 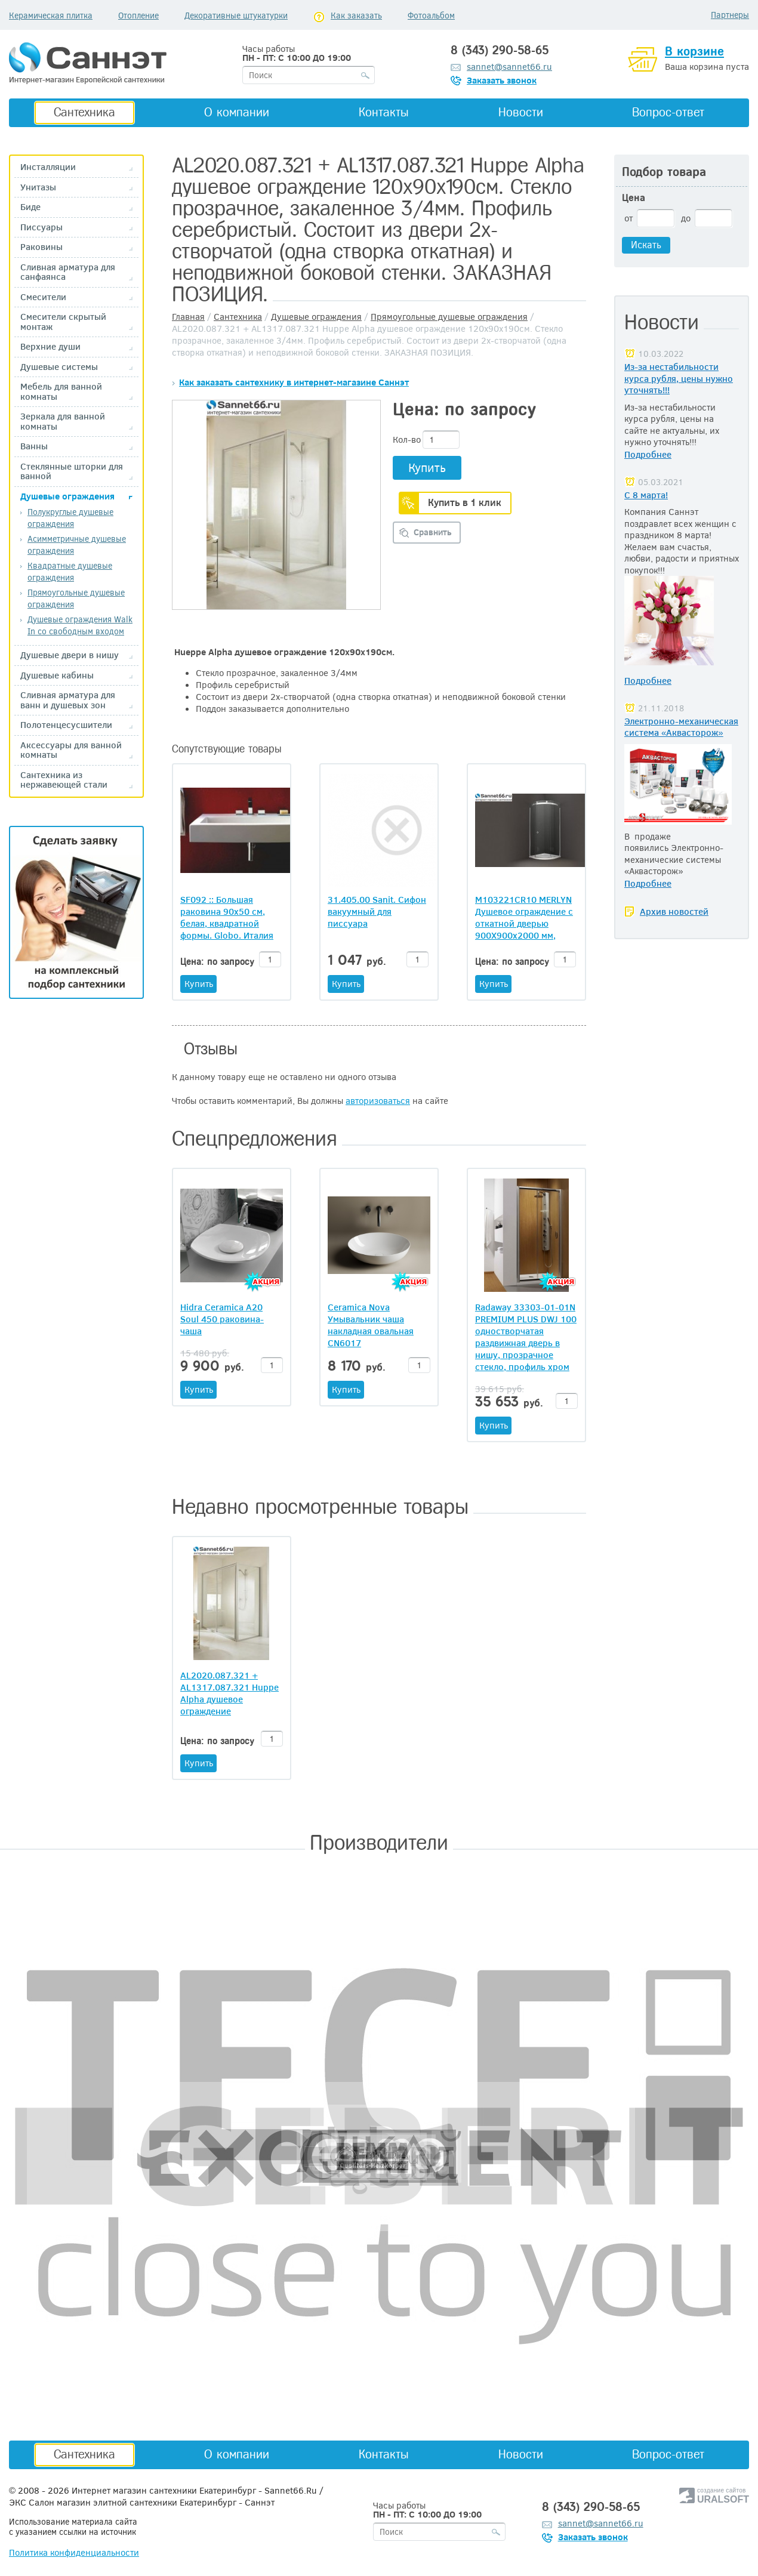 I want to click on Партнеры, so click(x=730, y=14).